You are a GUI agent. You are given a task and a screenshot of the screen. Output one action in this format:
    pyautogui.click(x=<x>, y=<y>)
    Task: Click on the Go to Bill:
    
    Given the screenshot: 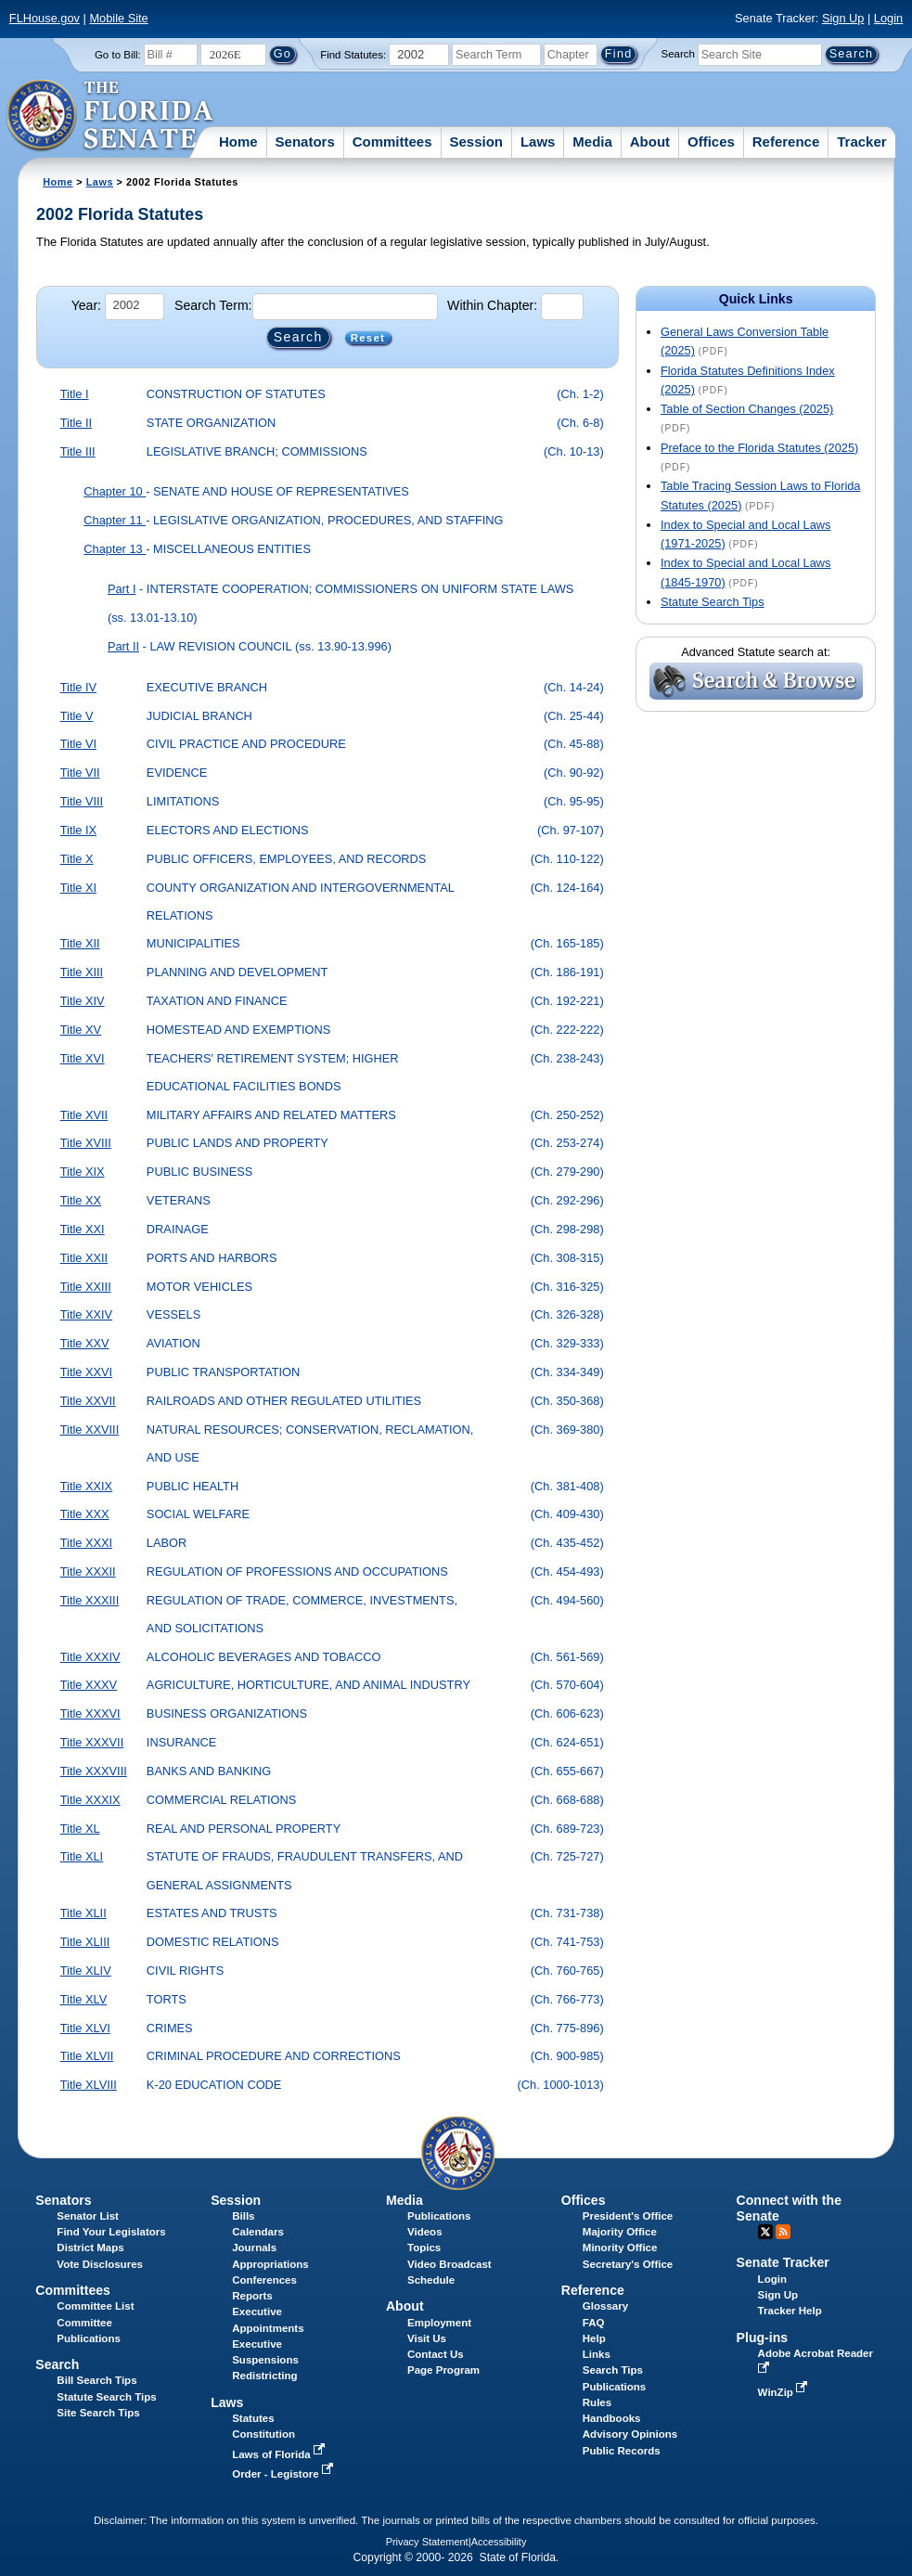 What is the action you would take?
    pyautogui.click(x=118, y=54)
    